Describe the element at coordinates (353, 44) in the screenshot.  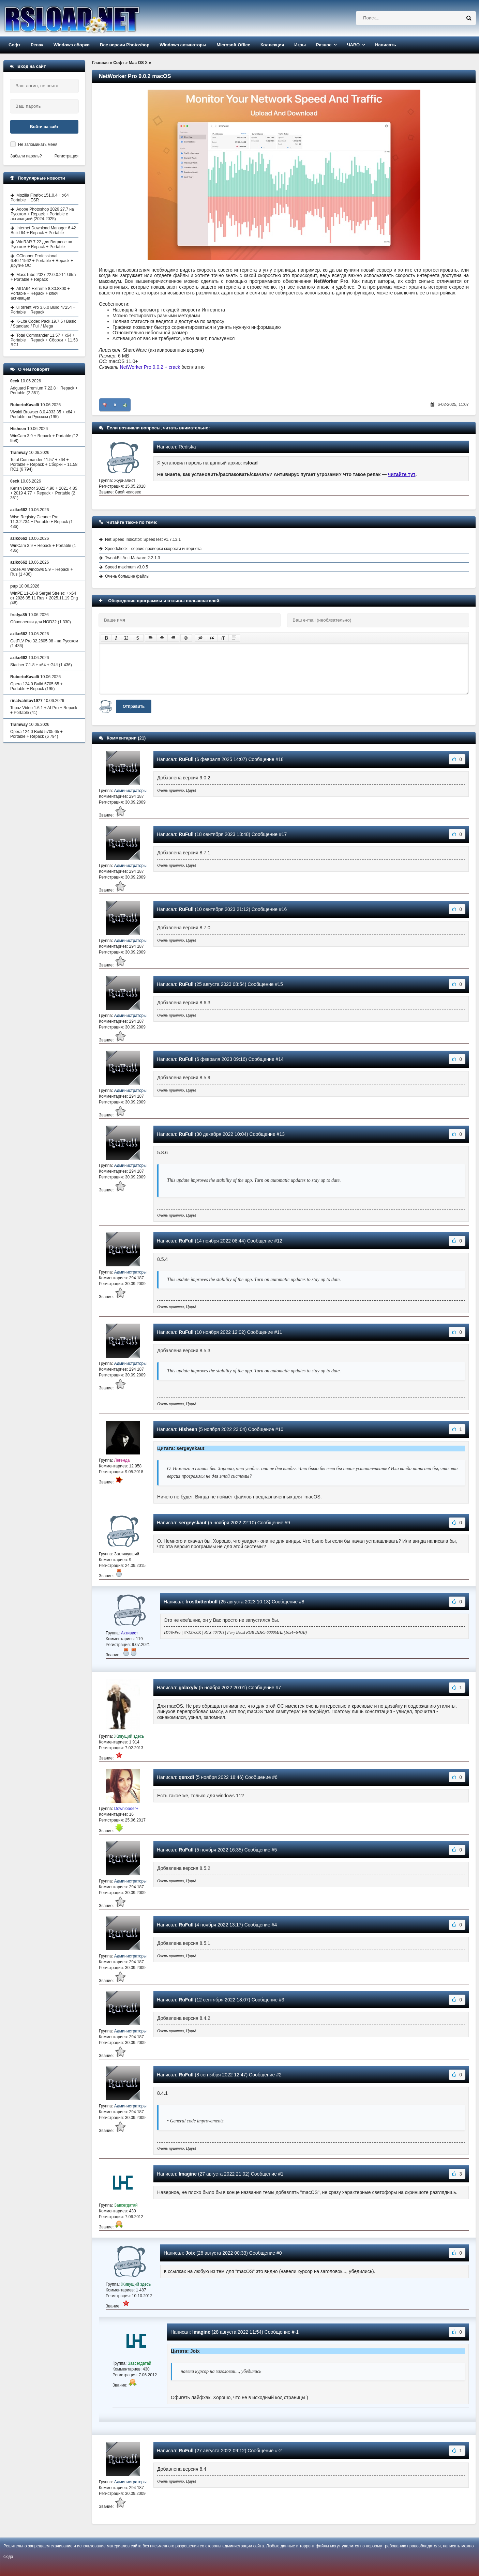
I see `ЧАВО` at that location.